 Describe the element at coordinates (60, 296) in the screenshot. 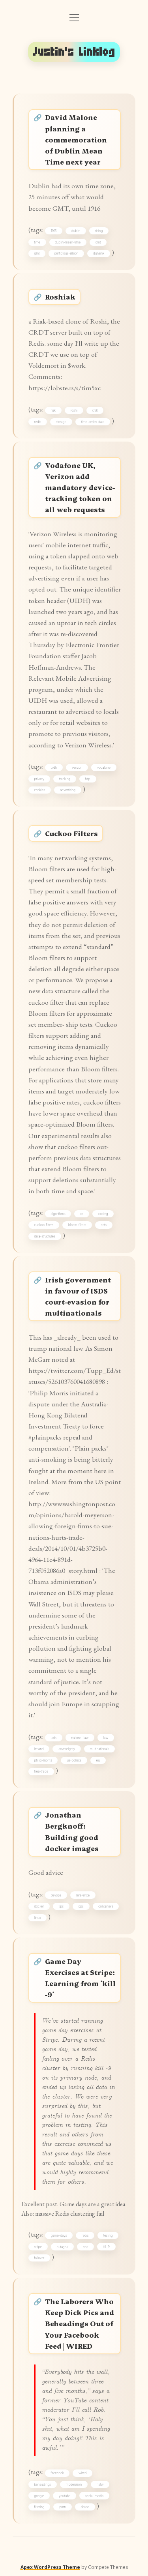

I see `Roshiak` at that location.